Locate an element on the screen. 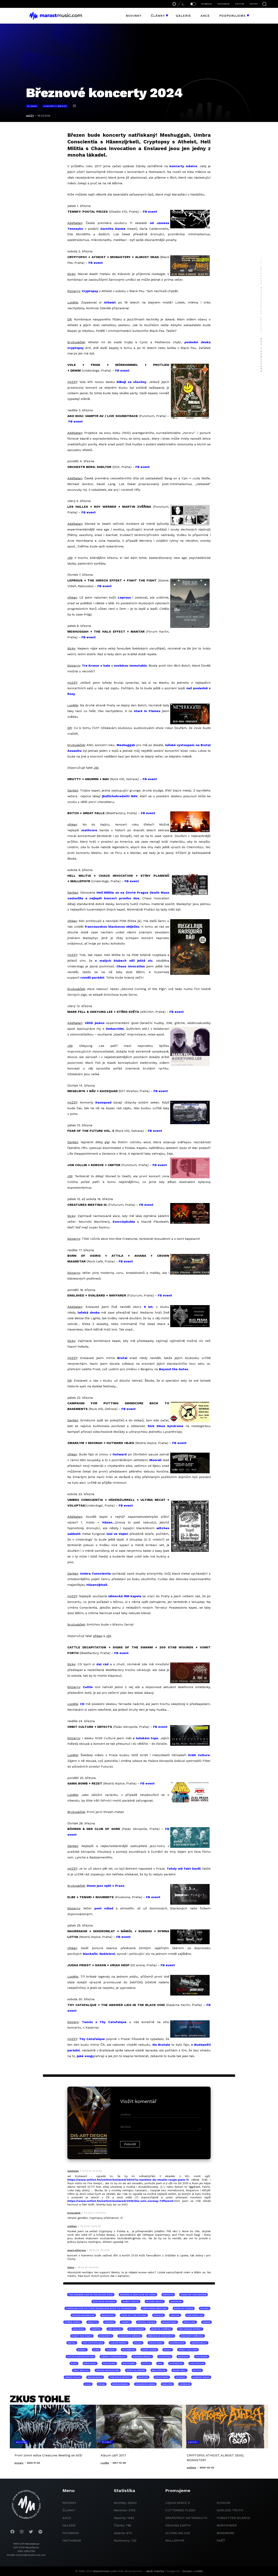 The image size is (278, 2576). Gama Bomb is located at coordinates (149, 2350).